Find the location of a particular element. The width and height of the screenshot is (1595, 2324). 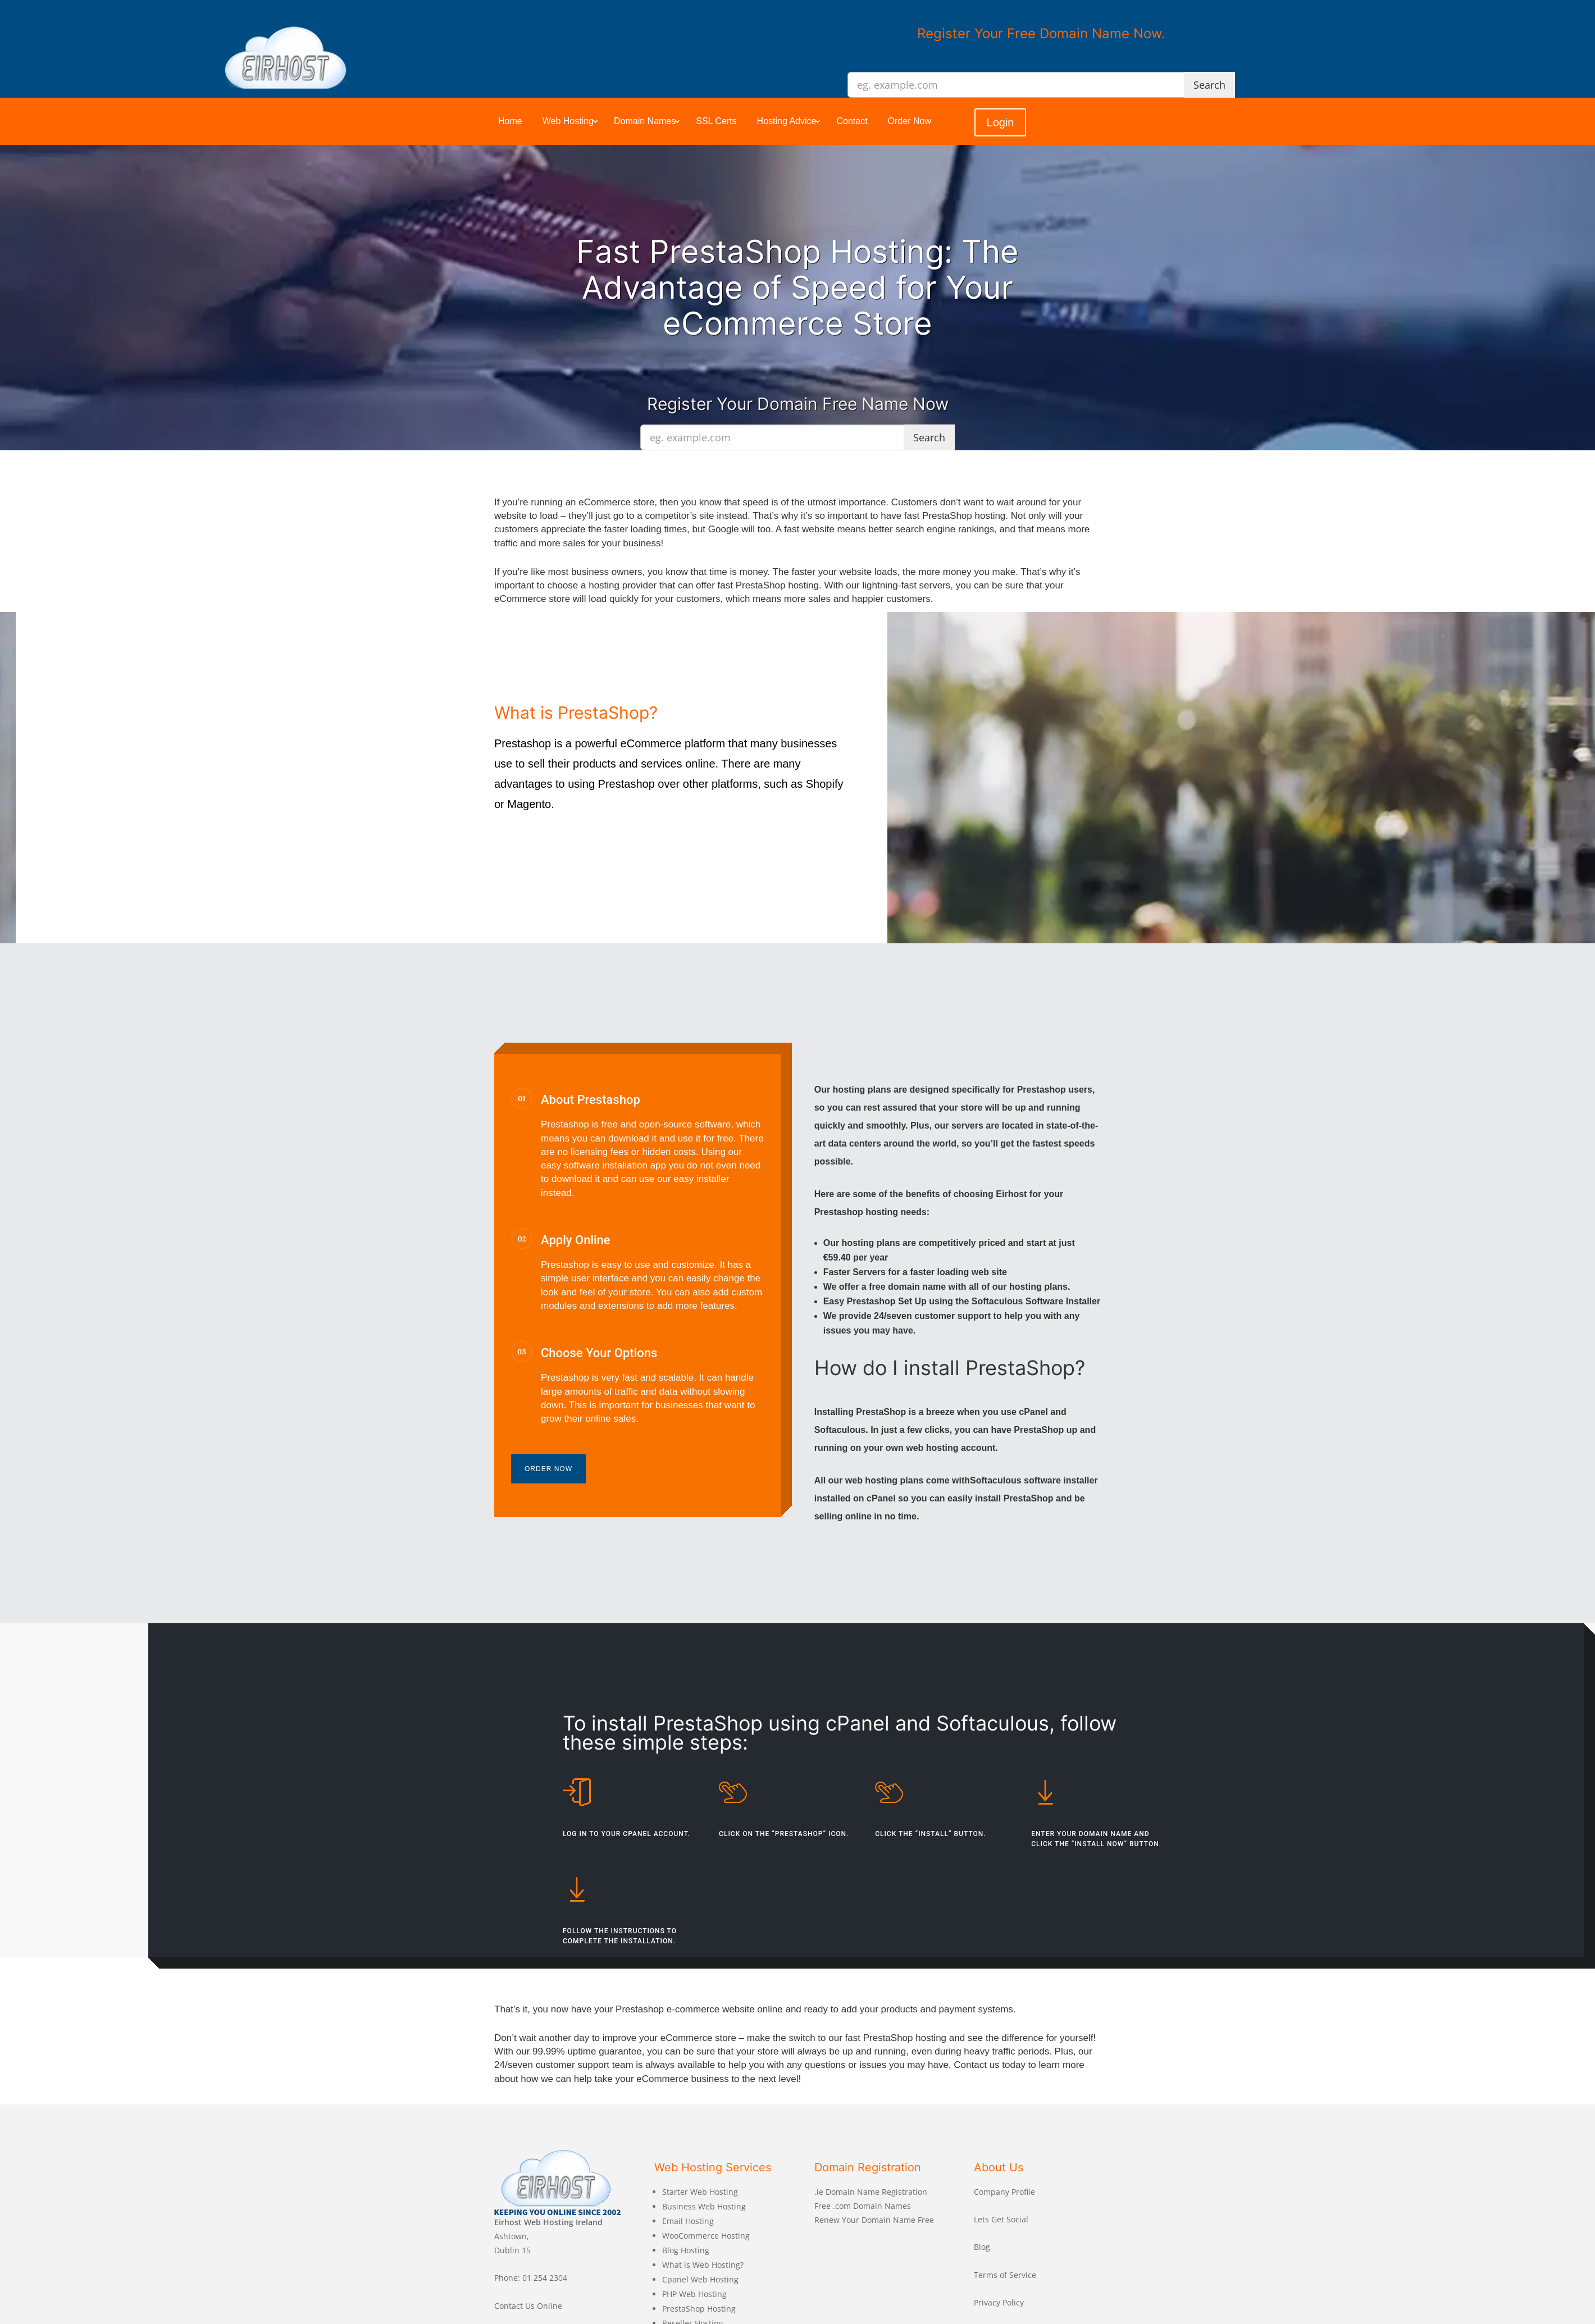

Contact is located at coordinates (851, 121).